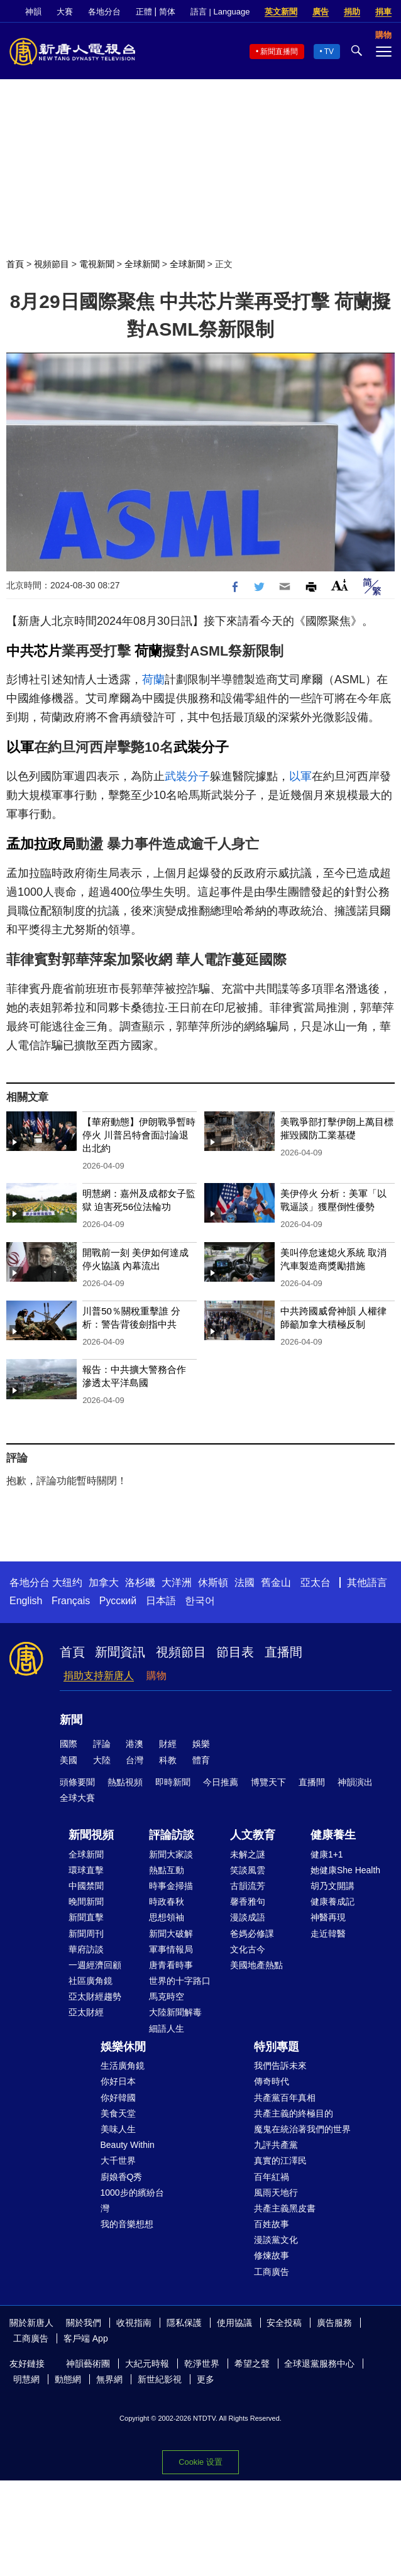 Image resolution: width=401 pixels, height=2576 pixels. What do you see at coordinates (95, 1965) in the screenshot?
I see `一週經濟回顧` at bounding box center [95, 1965].